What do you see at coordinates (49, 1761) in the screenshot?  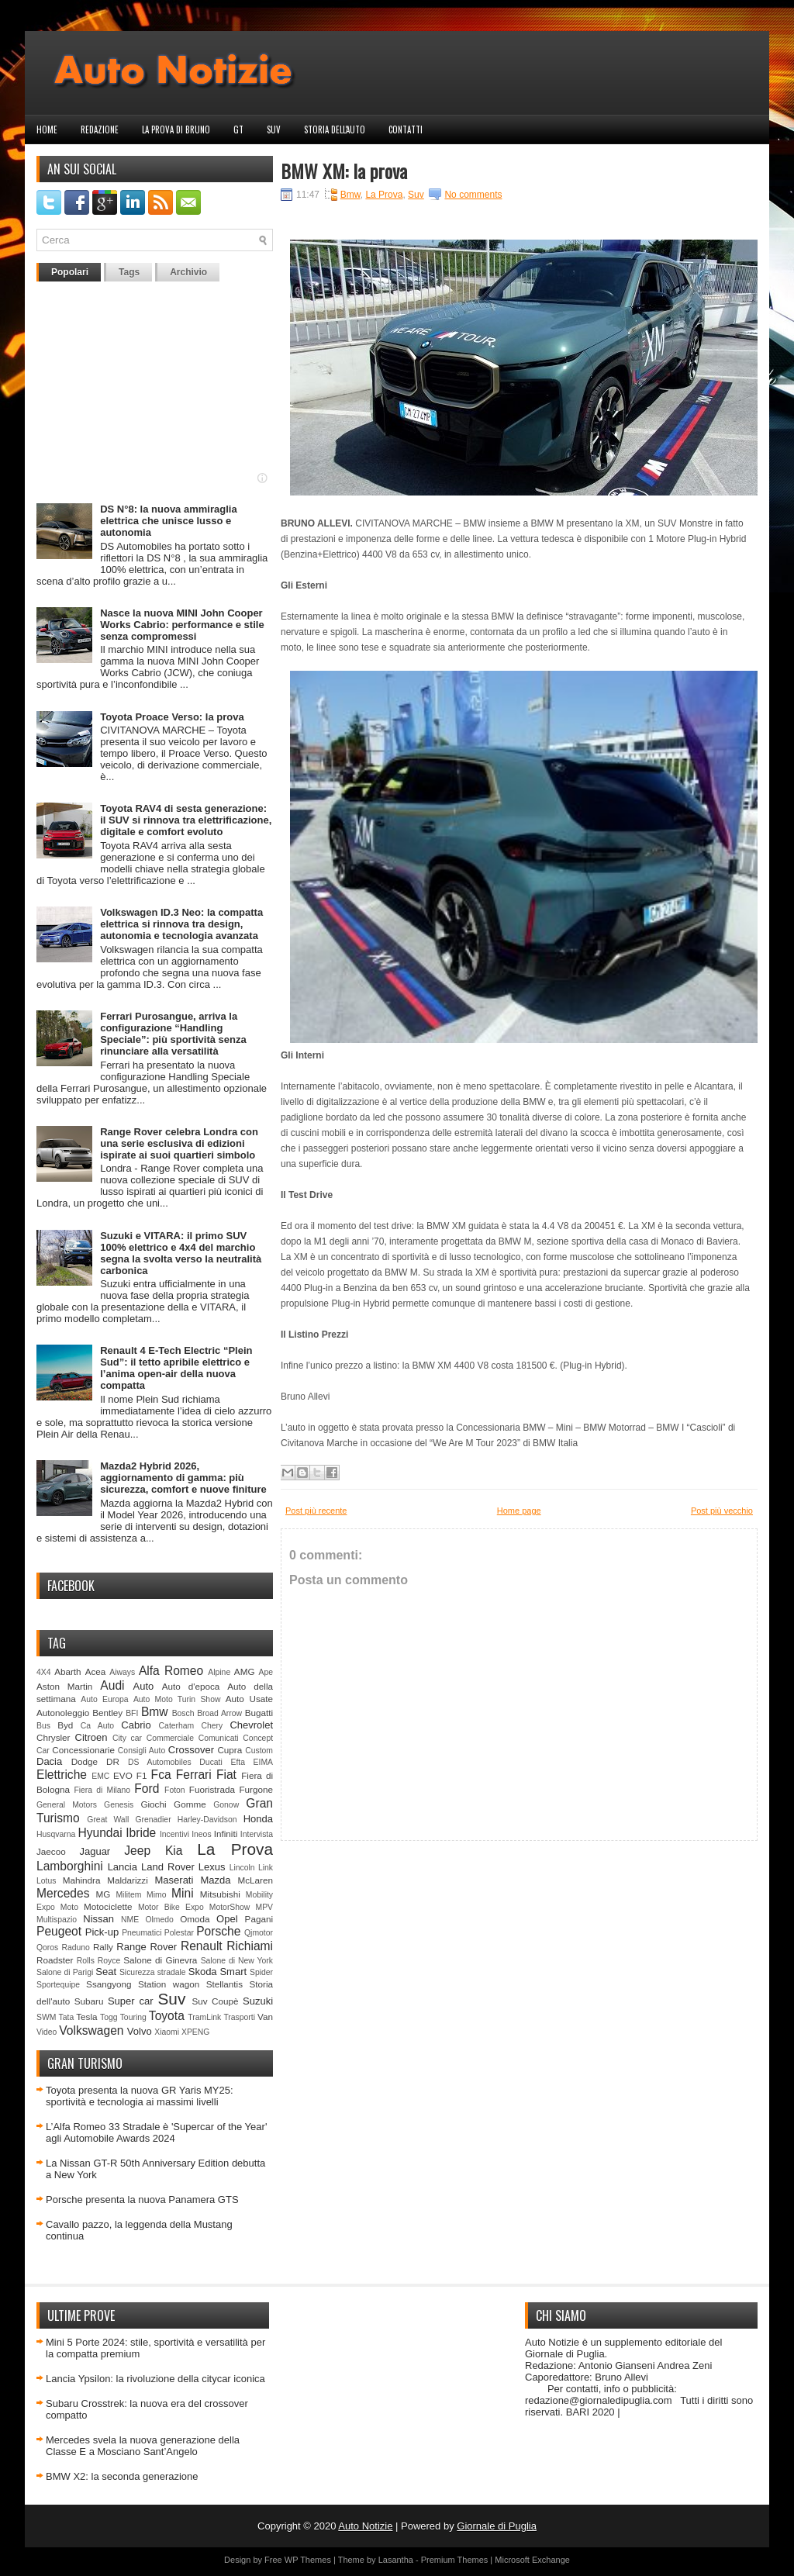 I see `Dacia` at bounding box center [49, 1761].